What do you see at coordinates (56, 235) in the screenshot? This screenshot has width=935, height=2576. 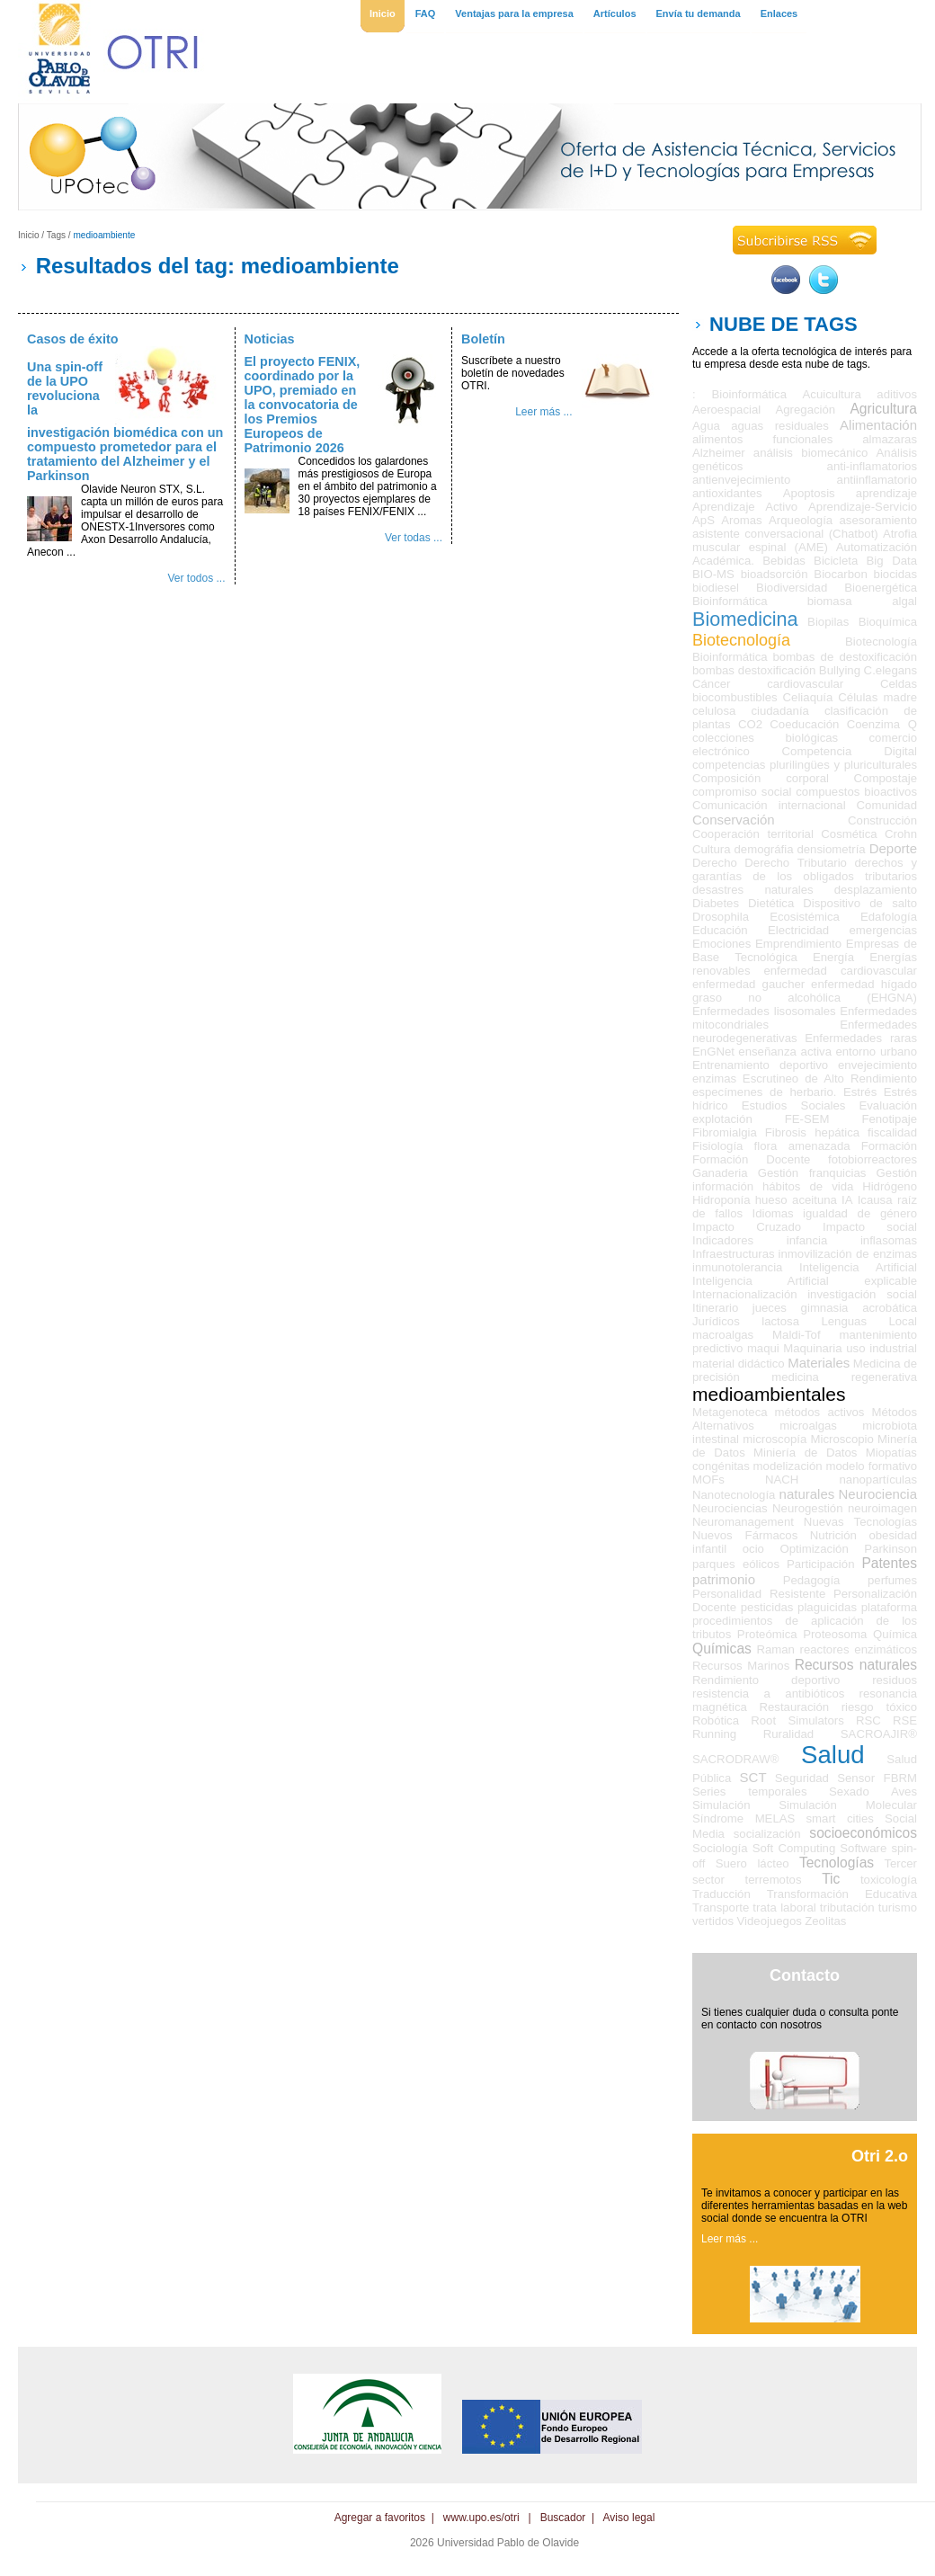 I see `Tags` at bounding box center [56, 235].